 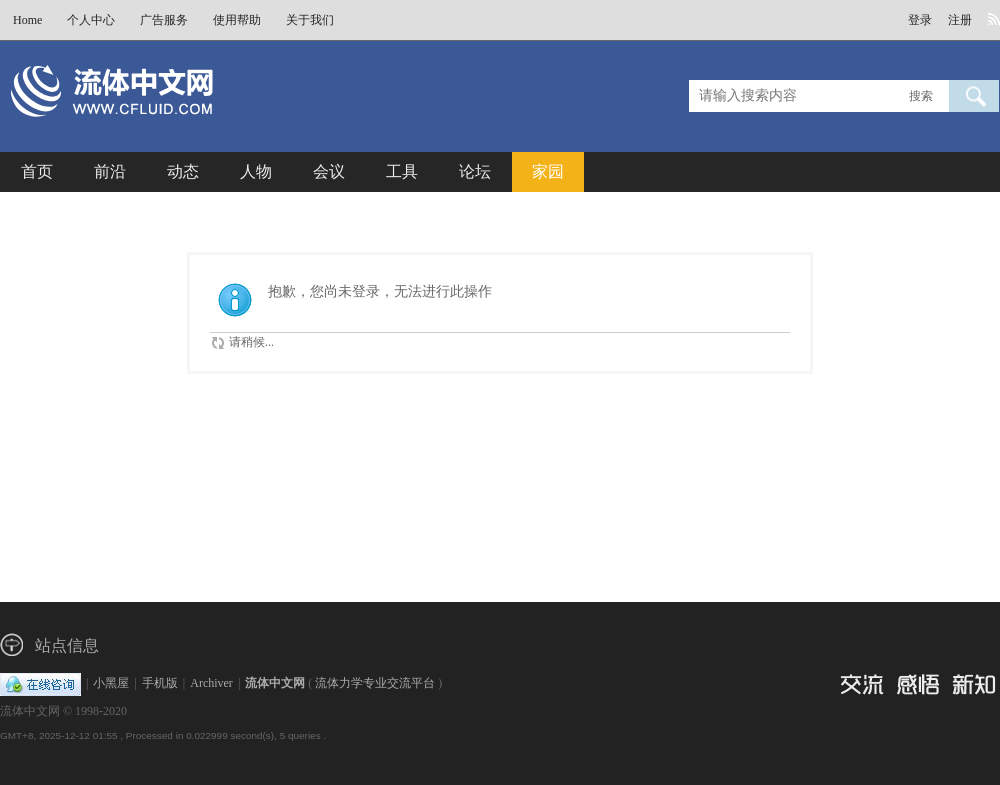 What do you see at coordinates (91, 20) in the screenshot?
I see `个人中心` at bounding box center [91, 20].